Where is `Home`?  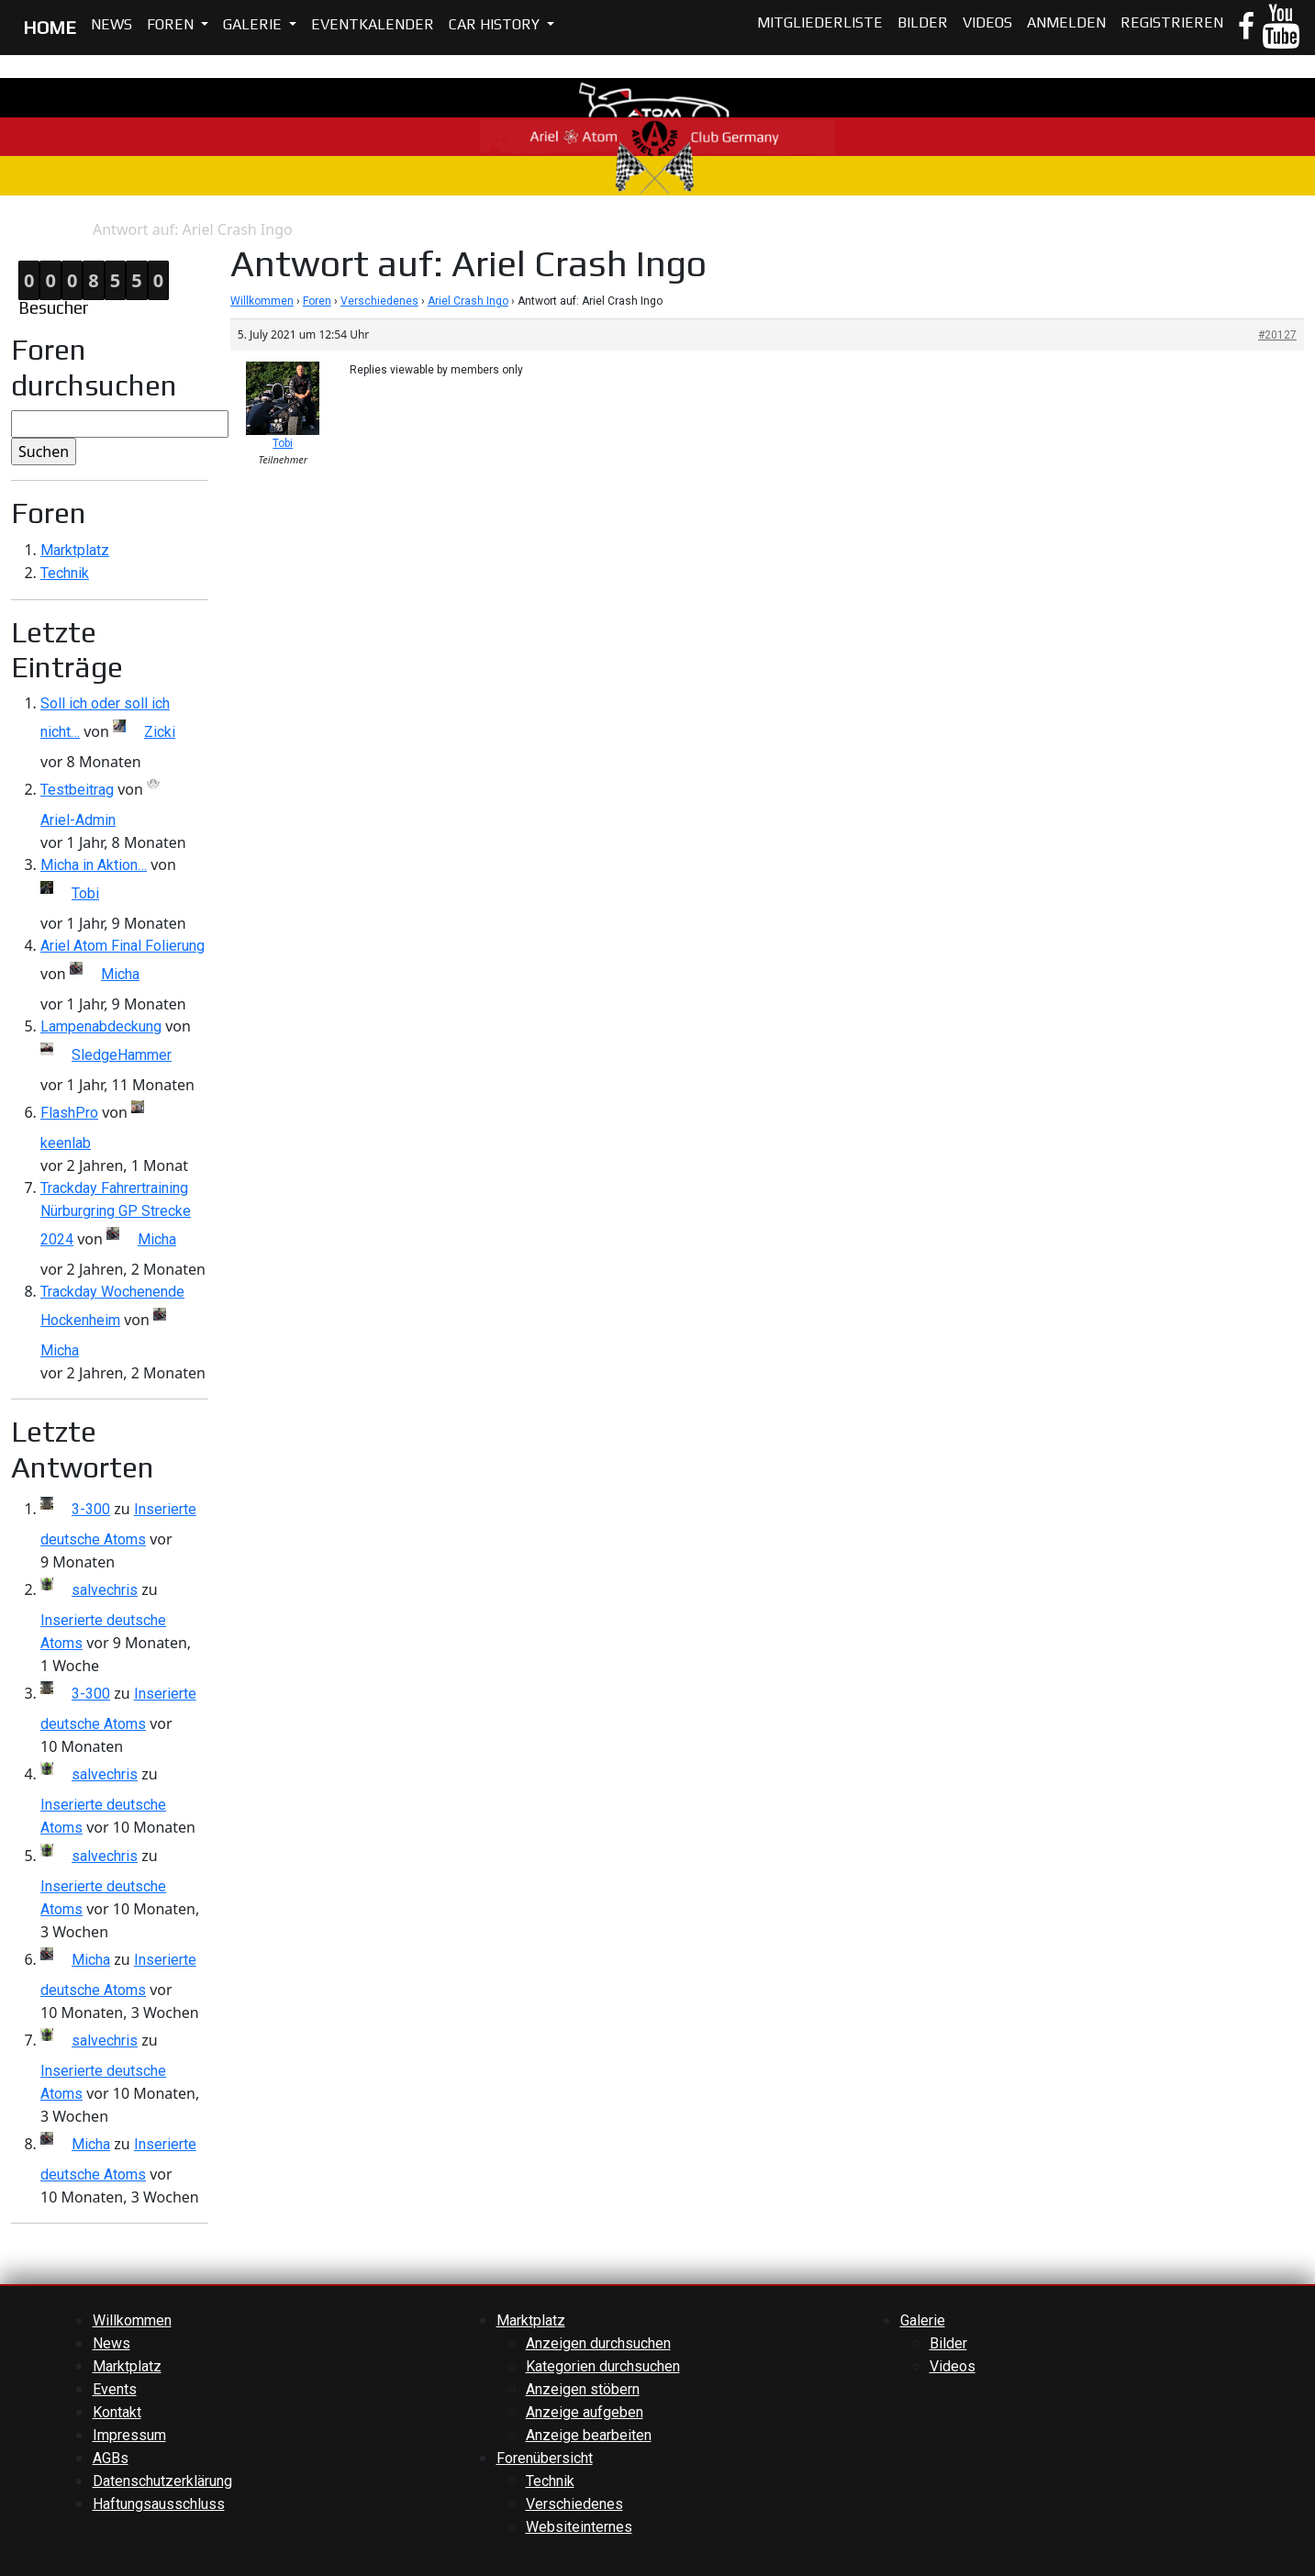 Home is located at coordinates (19, 230).